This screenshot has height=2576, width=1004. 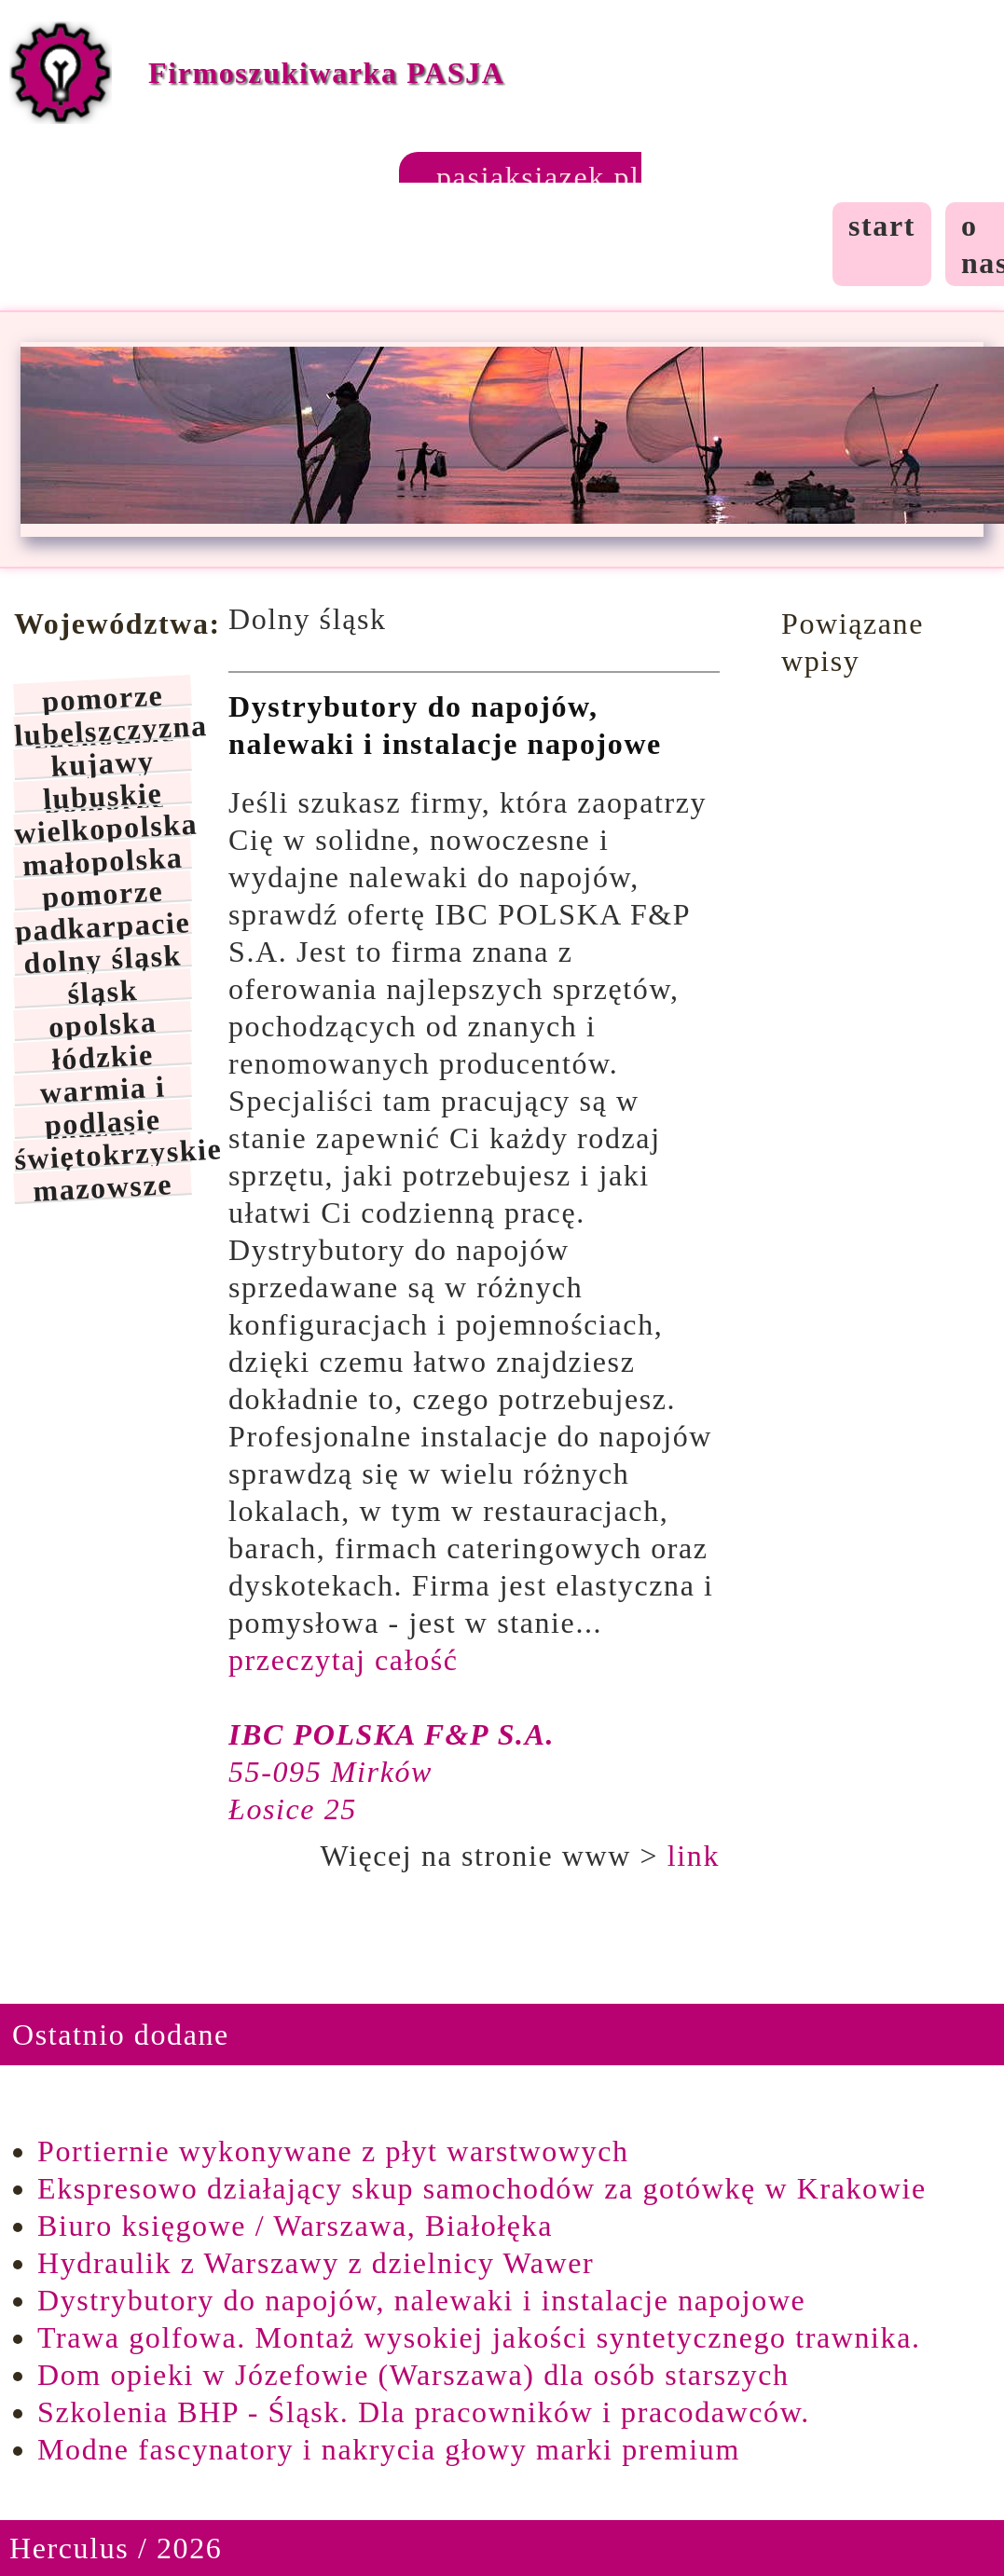 I want to click on link, so click(x=693, y=1855).